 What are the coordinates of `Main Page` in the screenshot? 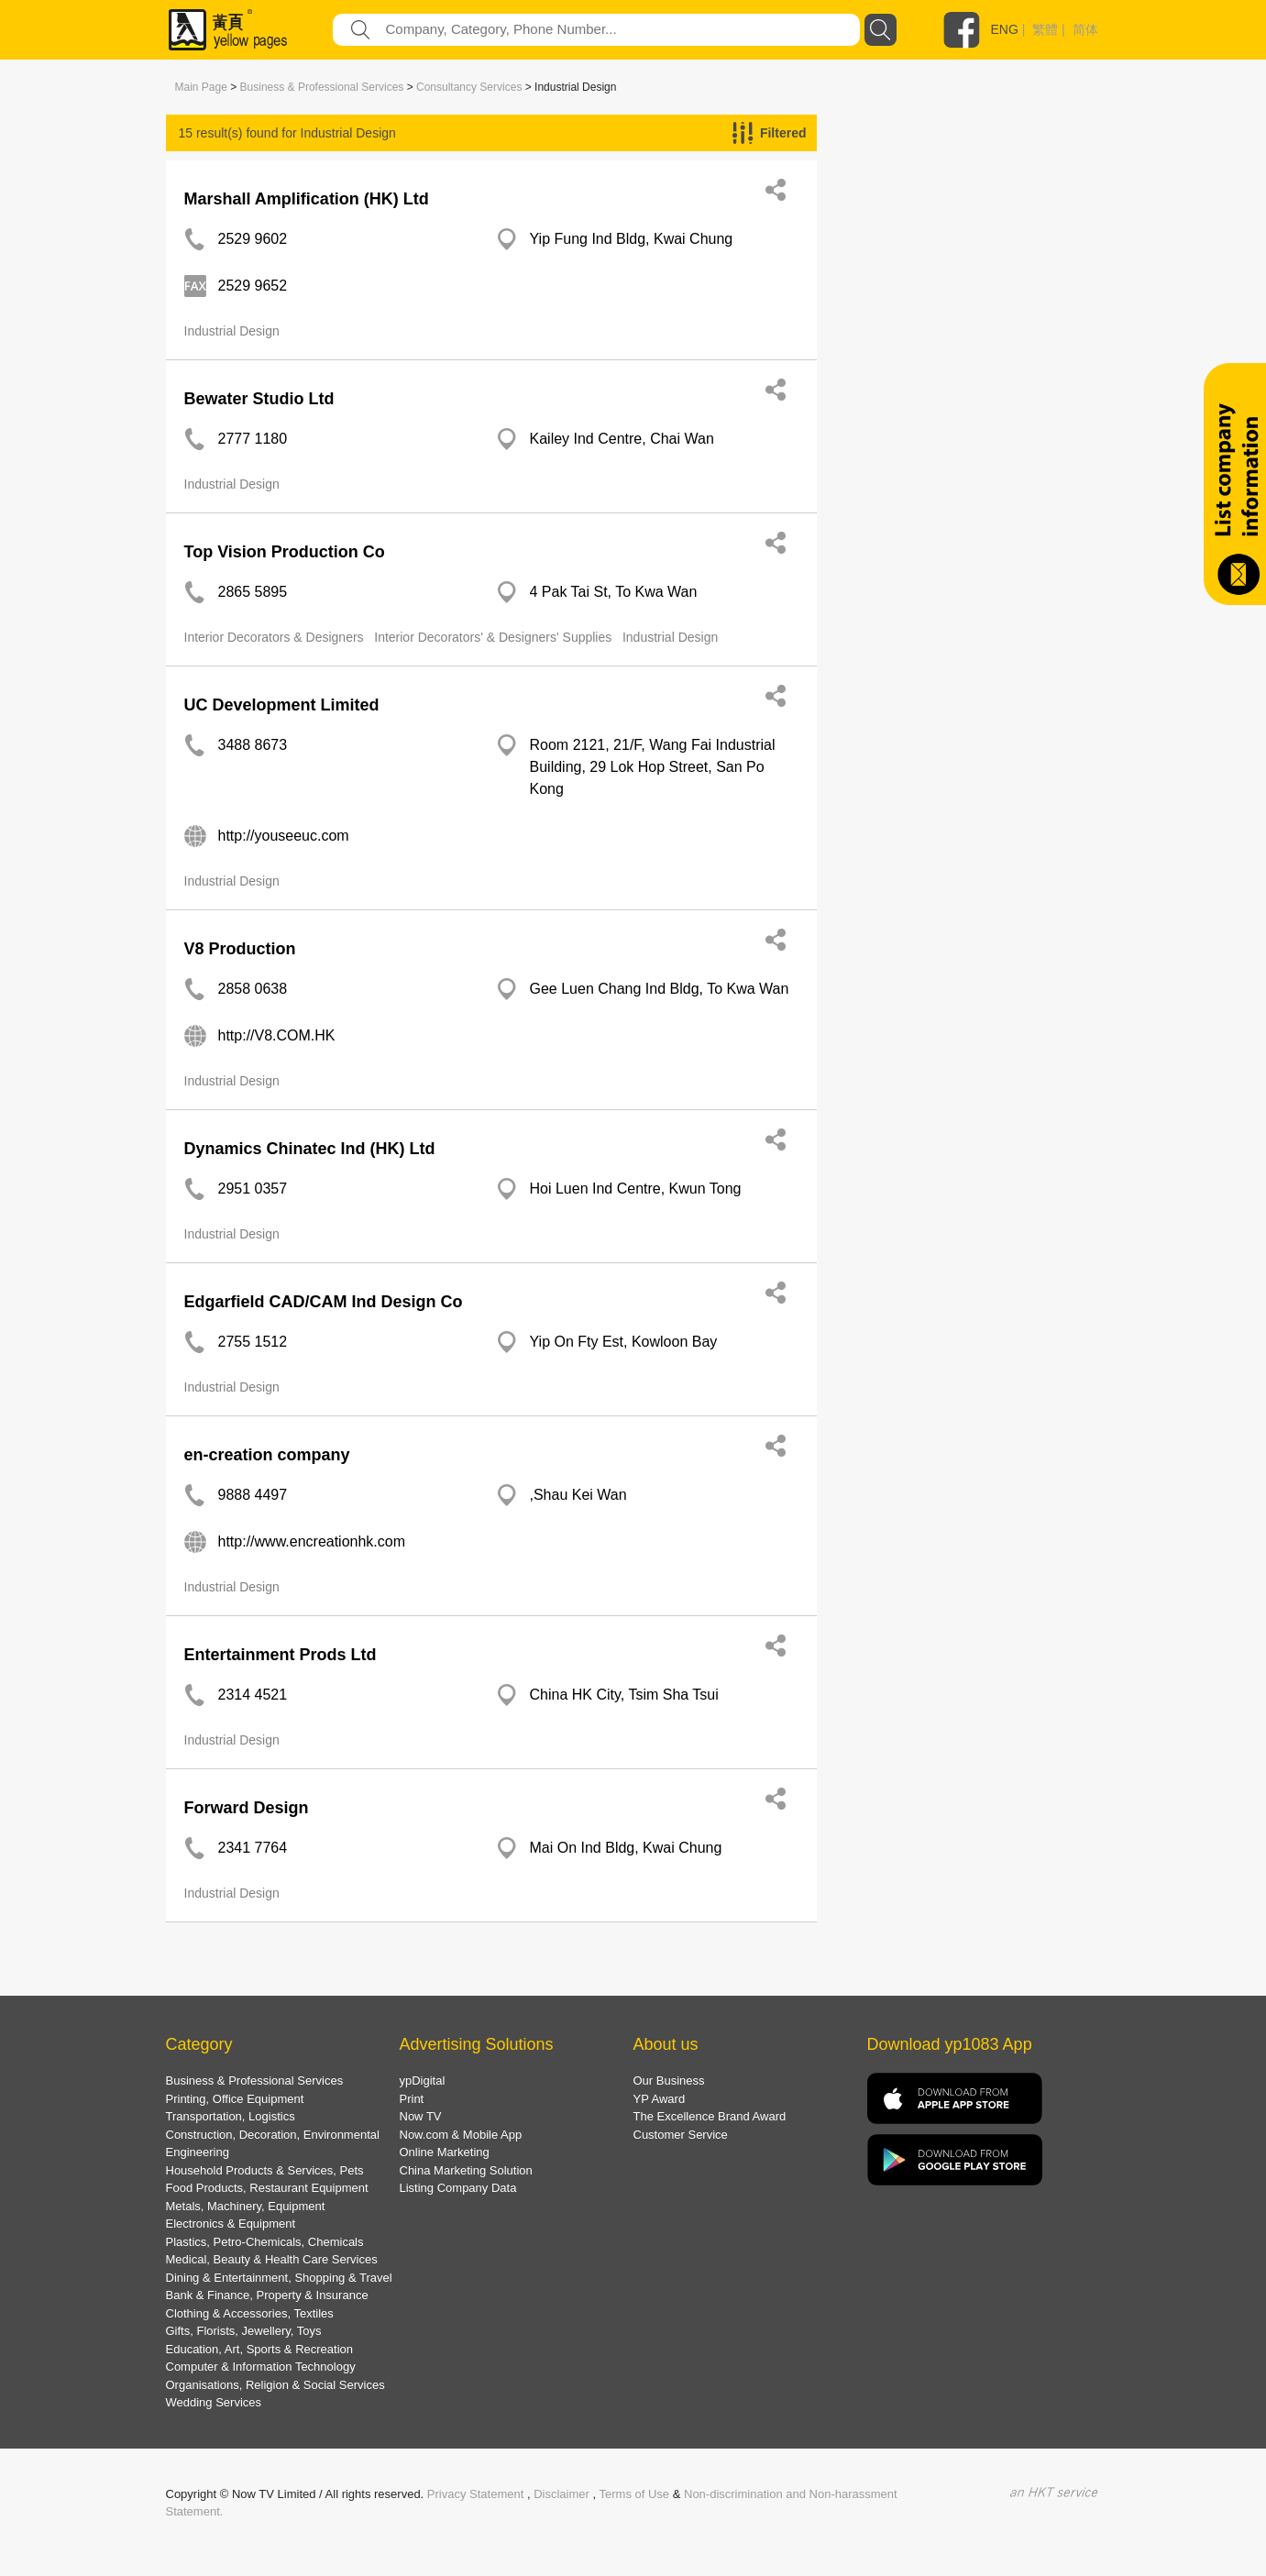 It's located at (201, 87).